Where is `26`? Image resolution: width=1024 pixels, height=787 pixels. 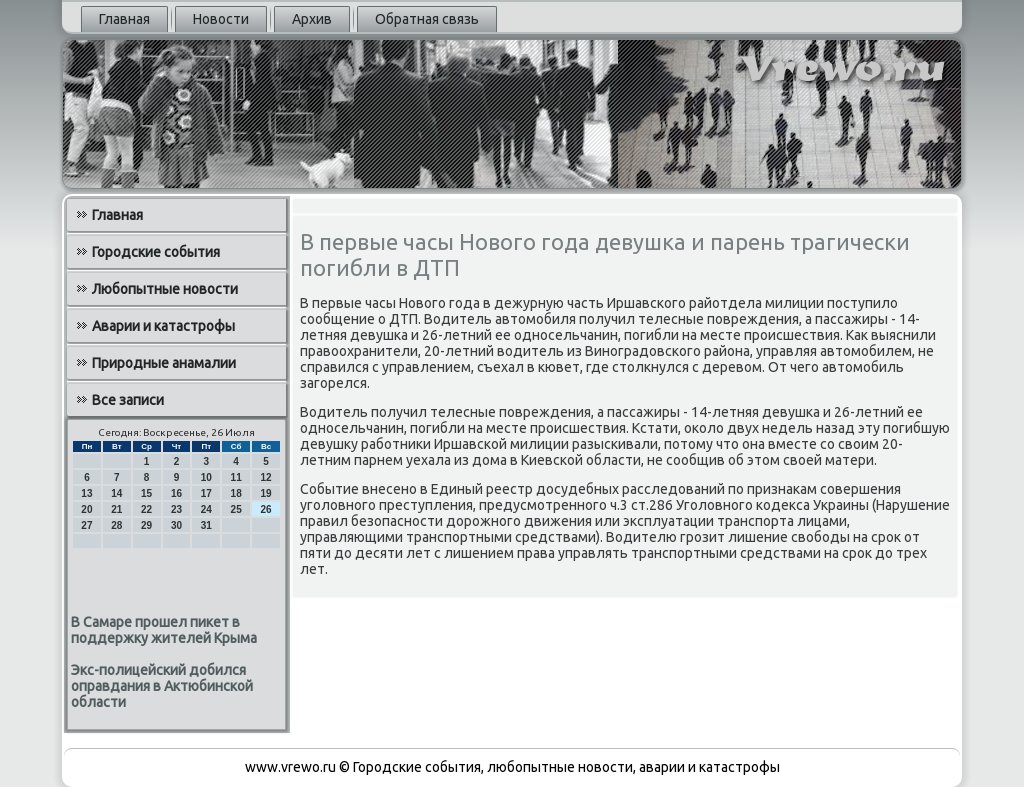
26 is located at coordinates (265, 509).